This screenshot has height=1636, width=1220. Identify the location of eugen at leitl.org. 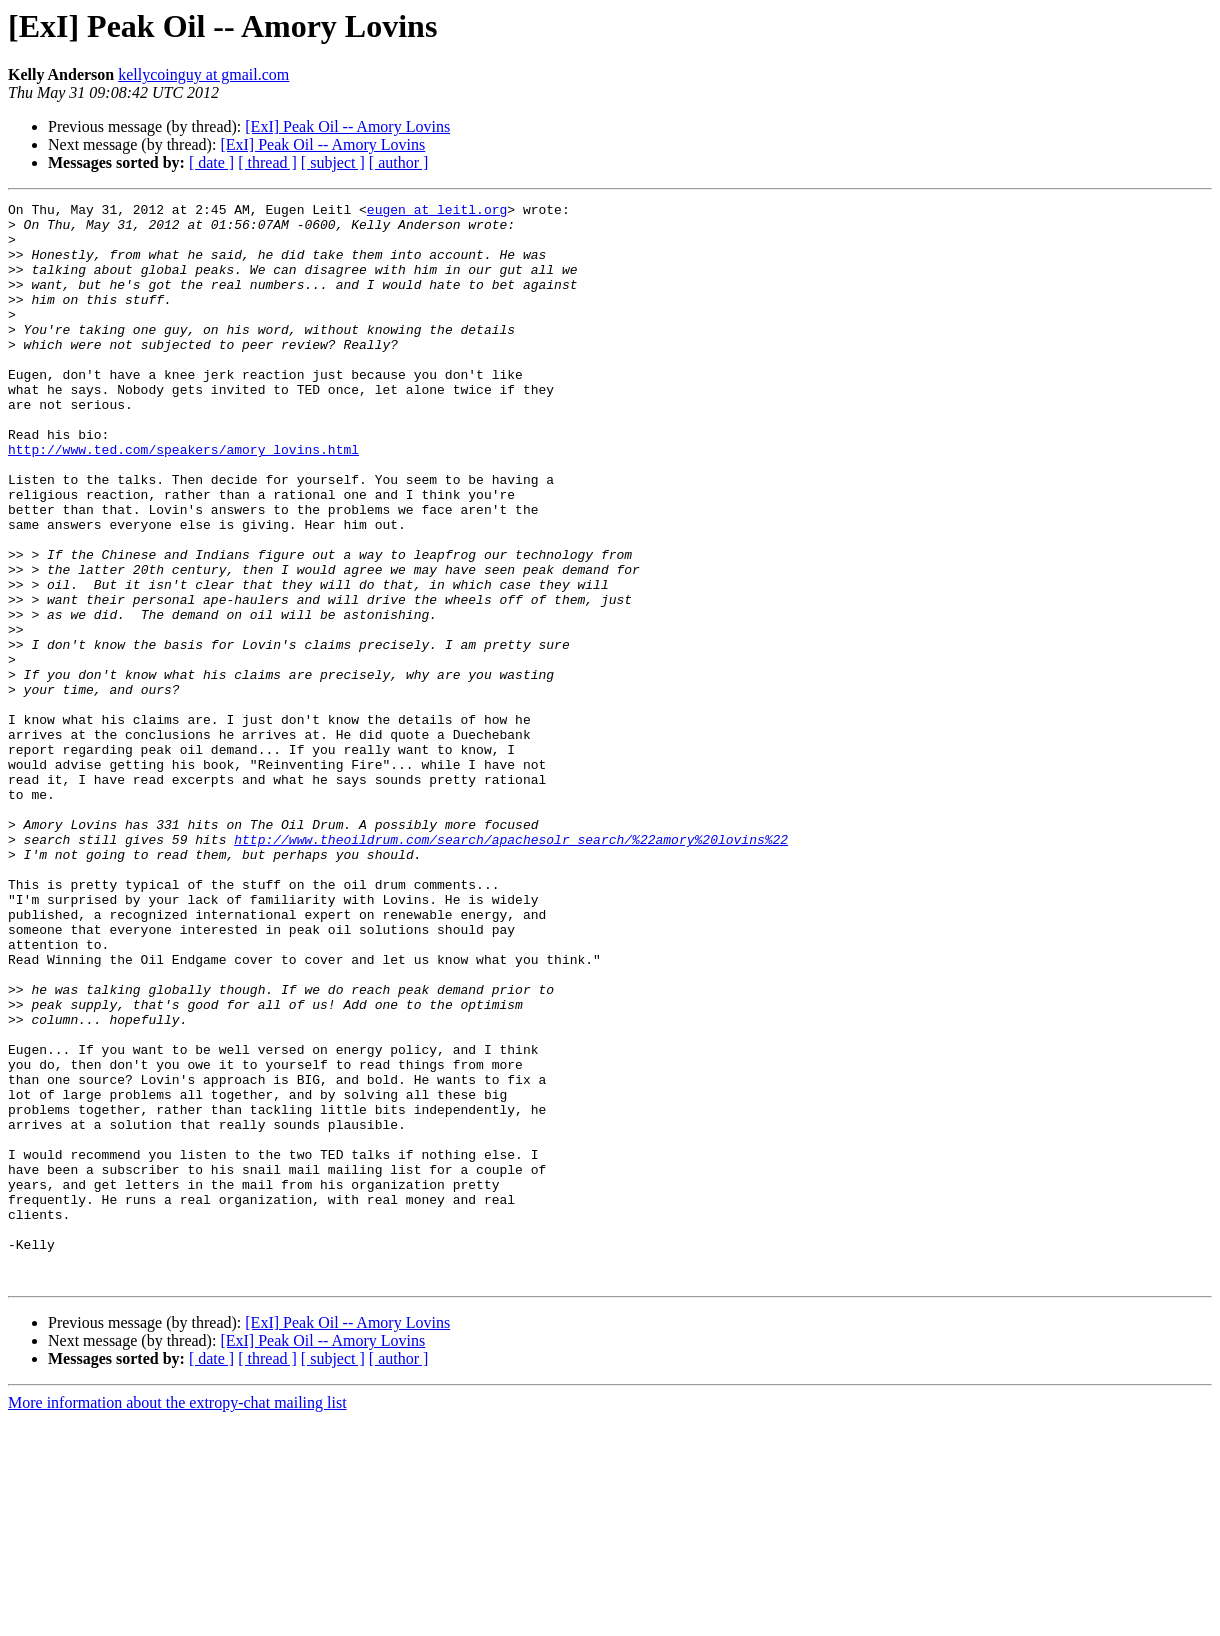
(437, 212).